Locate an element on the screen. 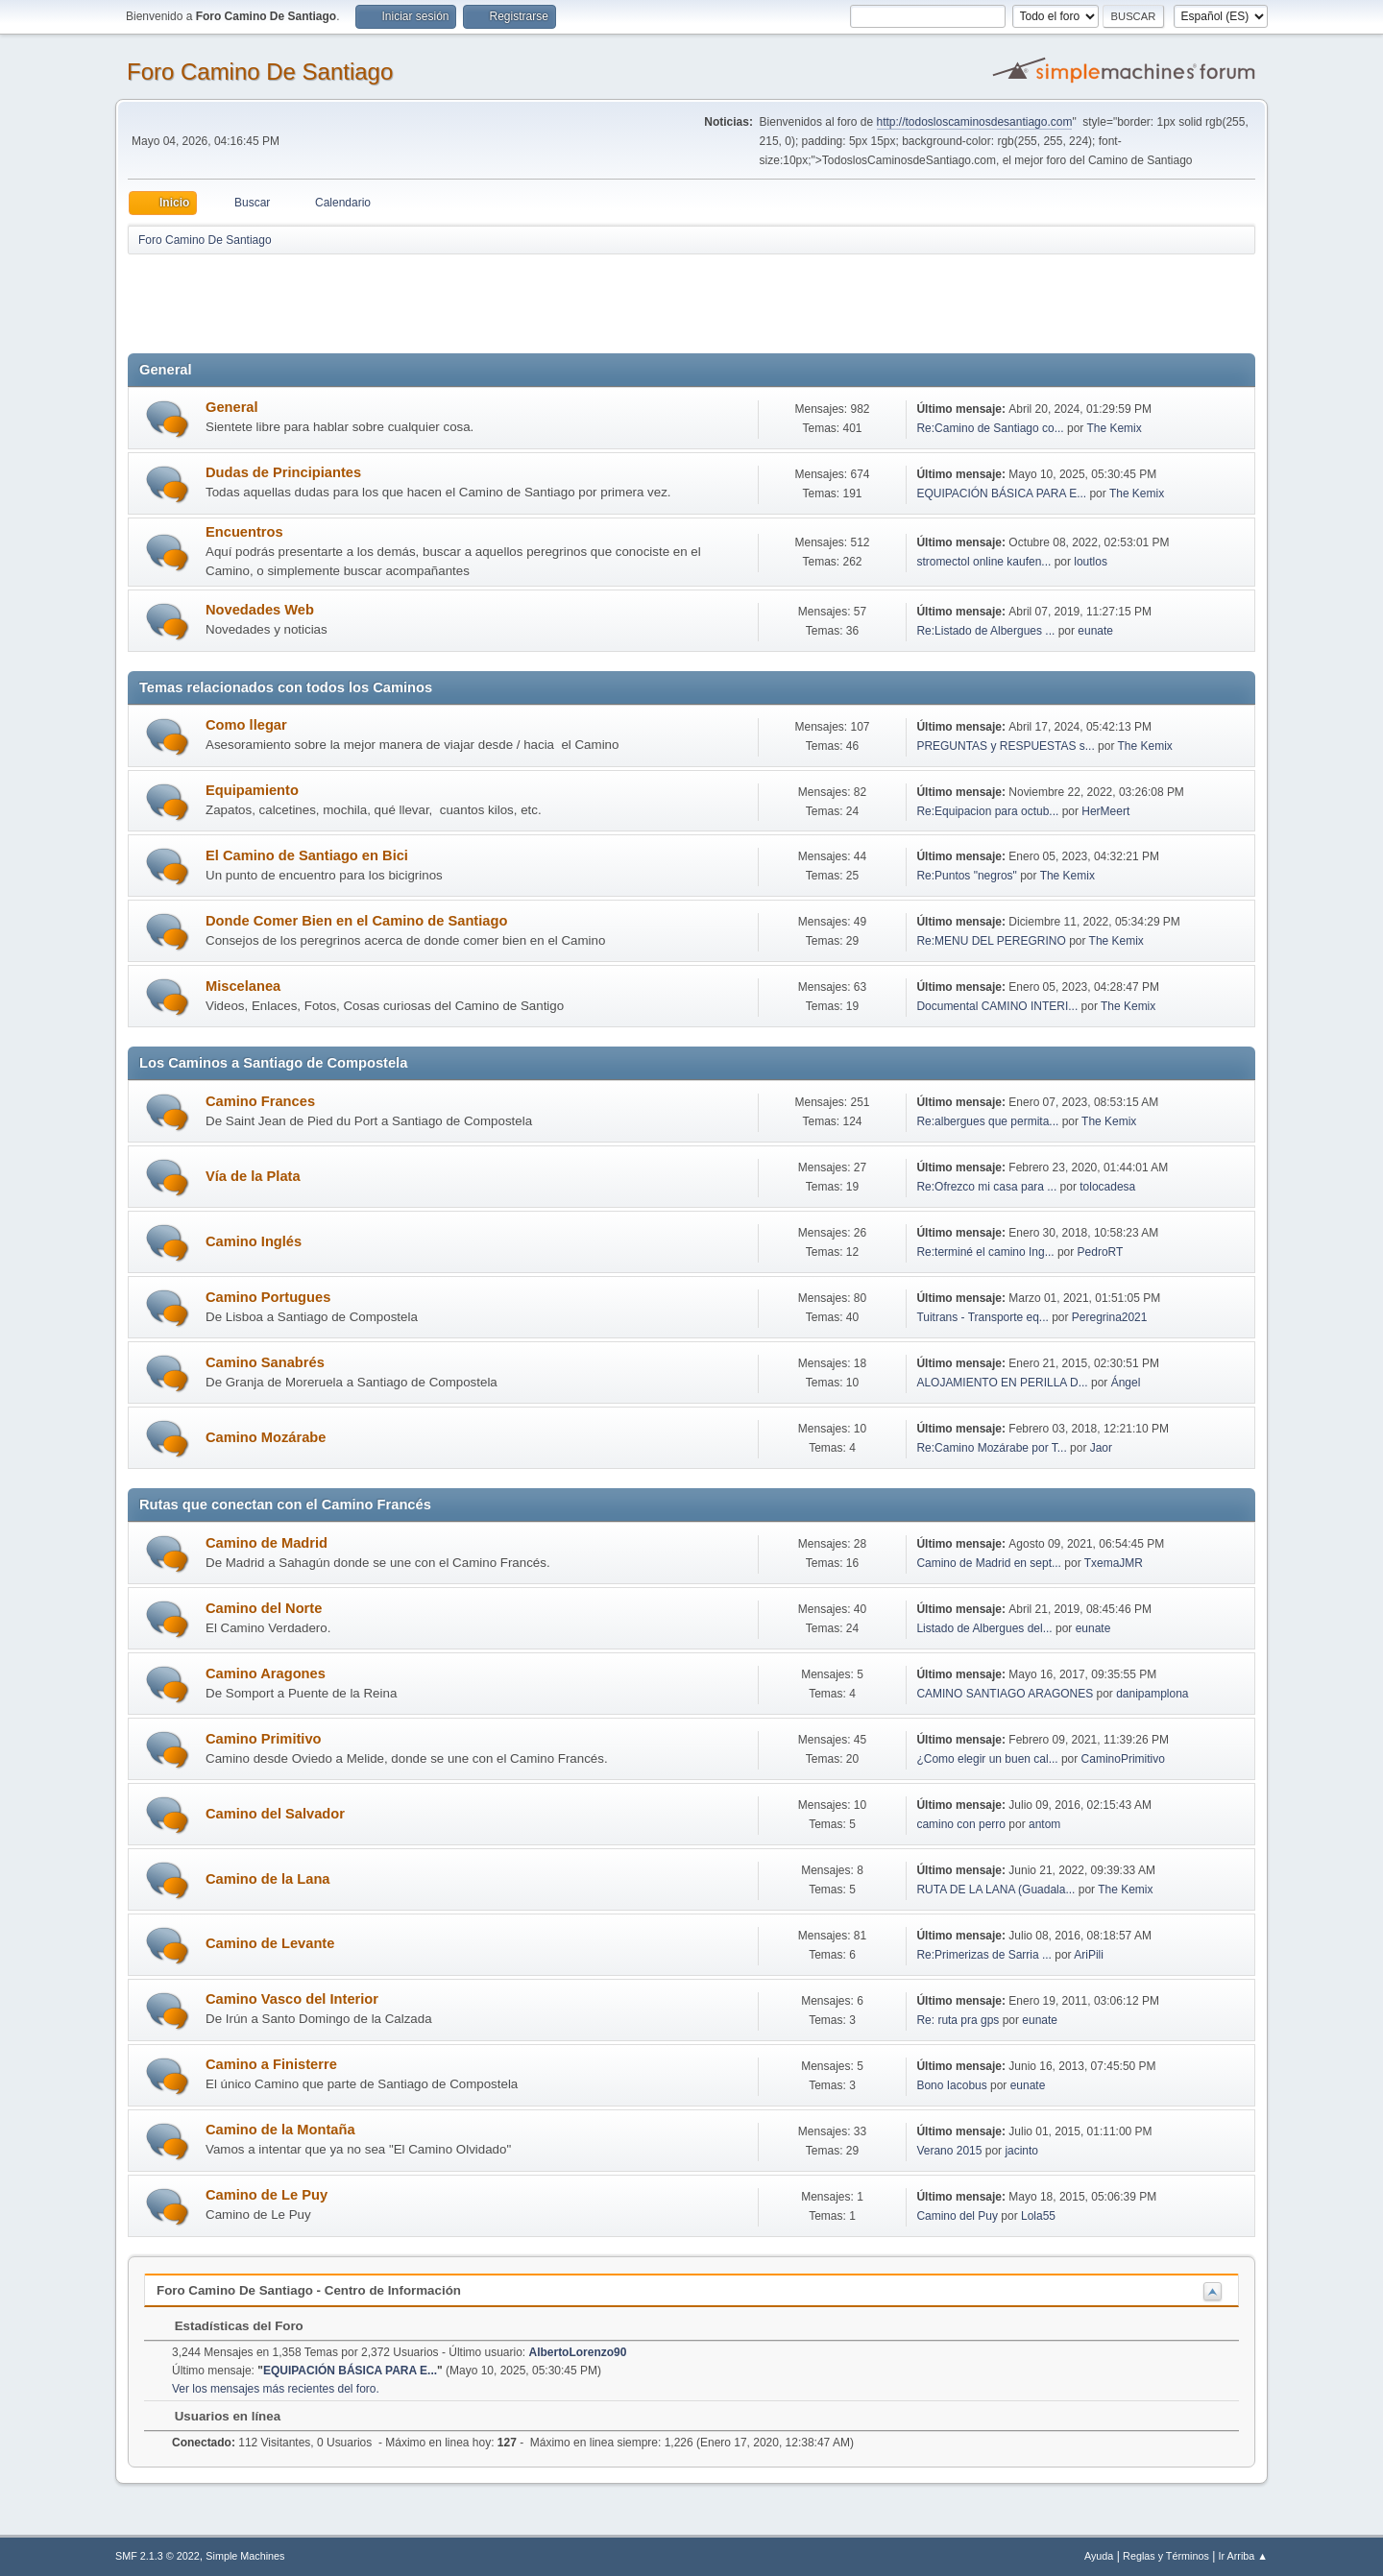  Como llegar is located at coordinates (246, 725).